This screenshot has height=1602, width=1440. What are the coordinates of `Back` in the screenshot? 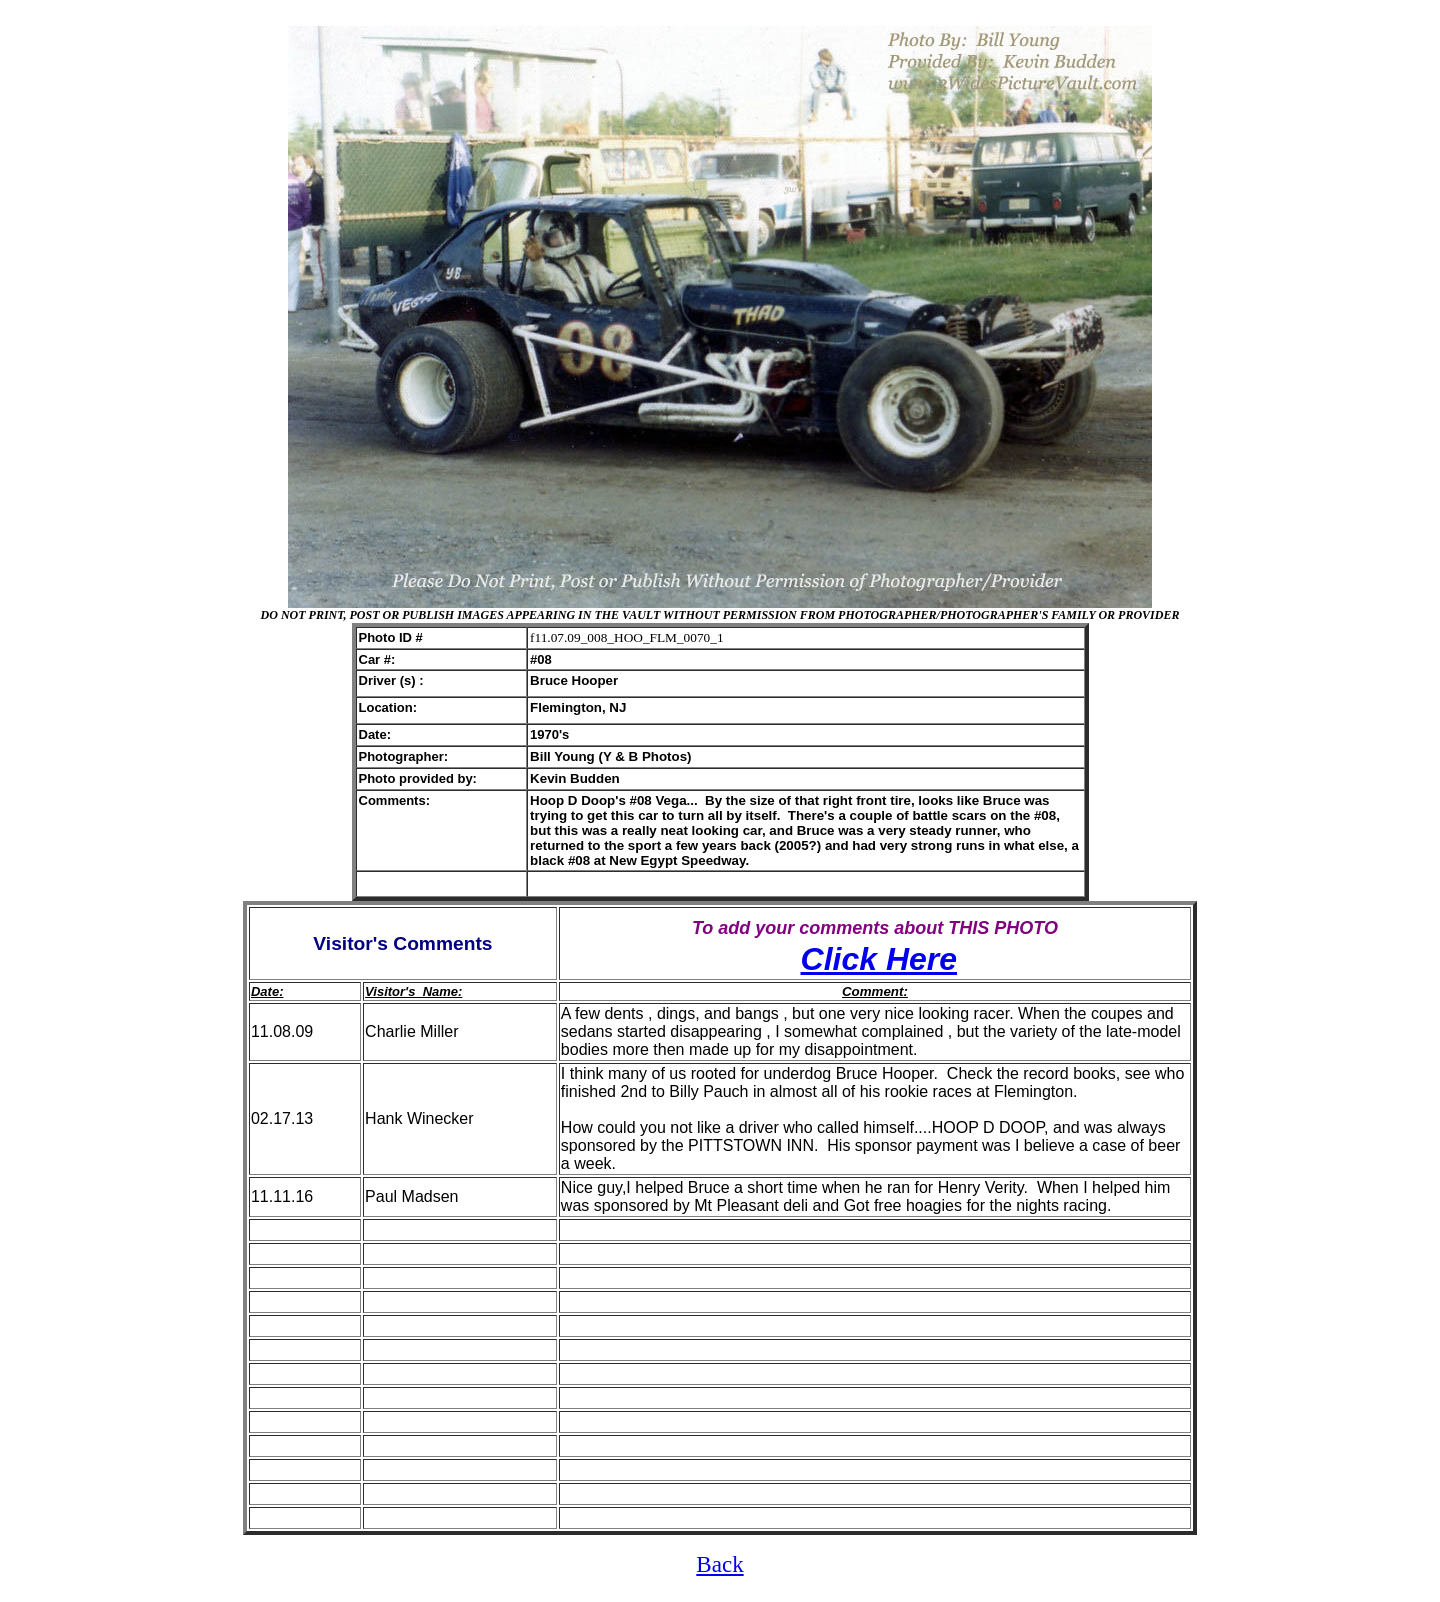 It's located at (719, 1564).